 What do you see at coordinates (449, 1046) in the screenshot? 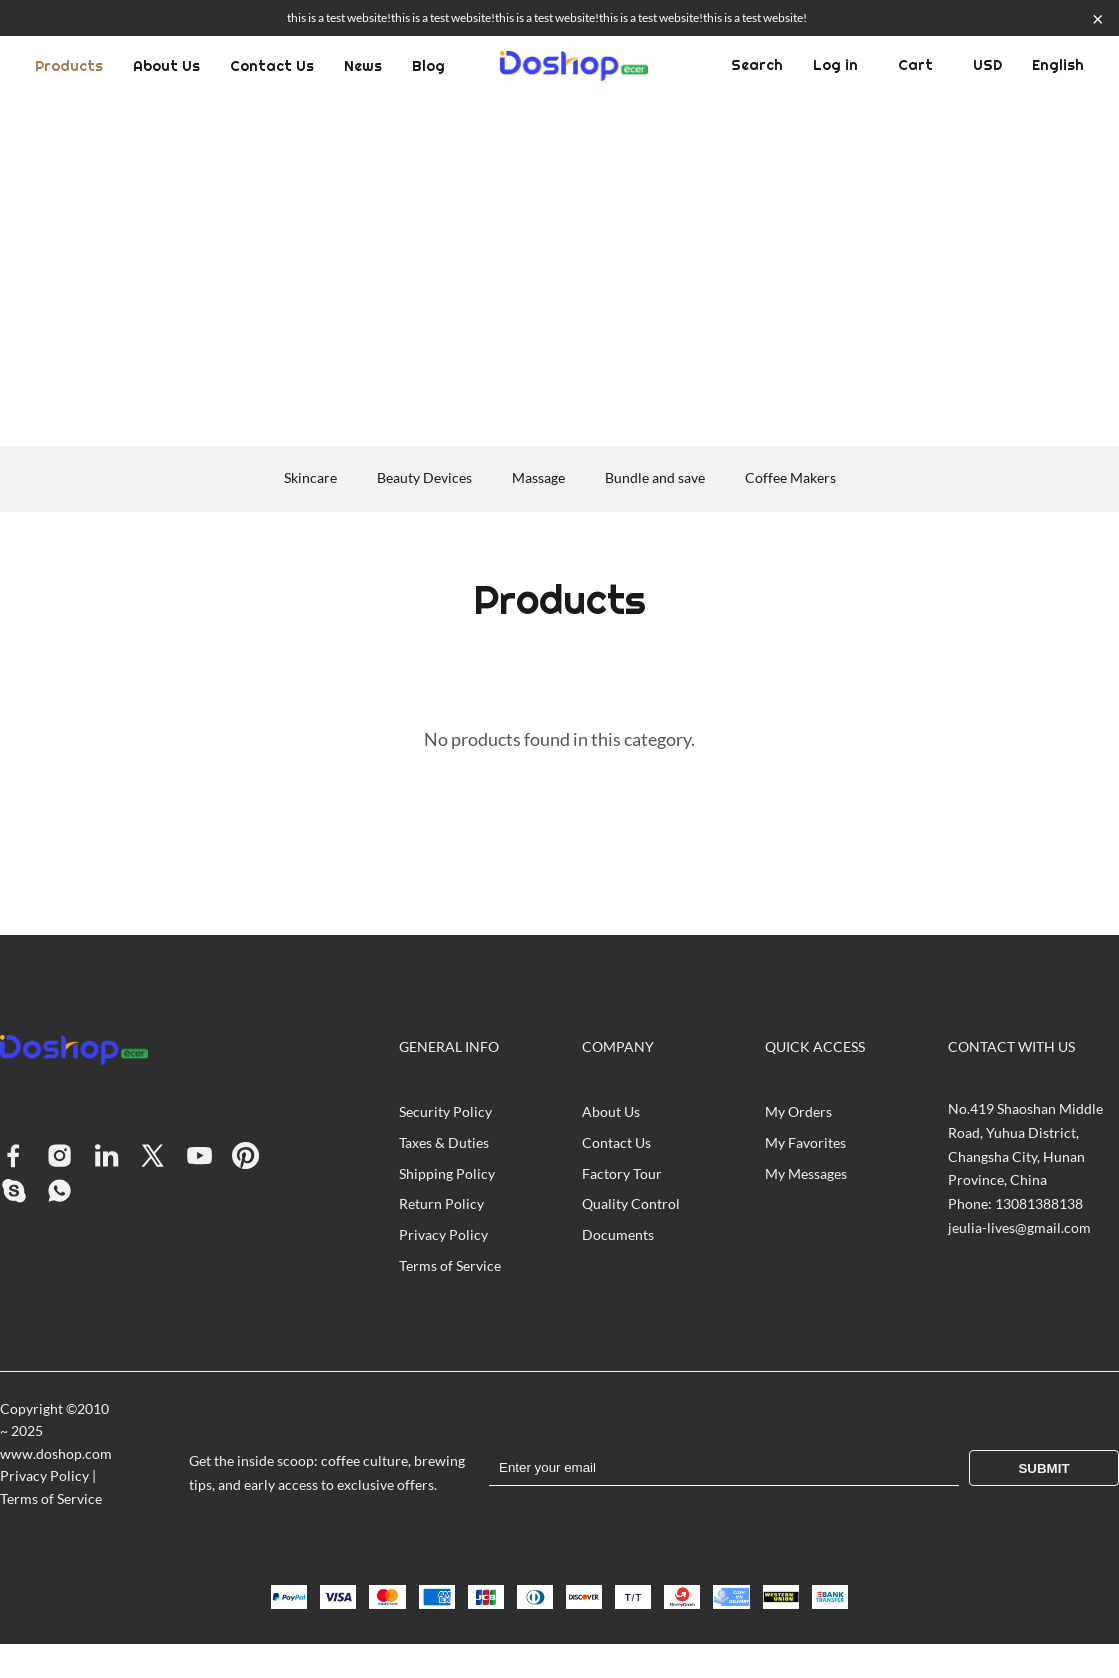
I see `GENERAL INFO` at bounding box center [449, 1046].